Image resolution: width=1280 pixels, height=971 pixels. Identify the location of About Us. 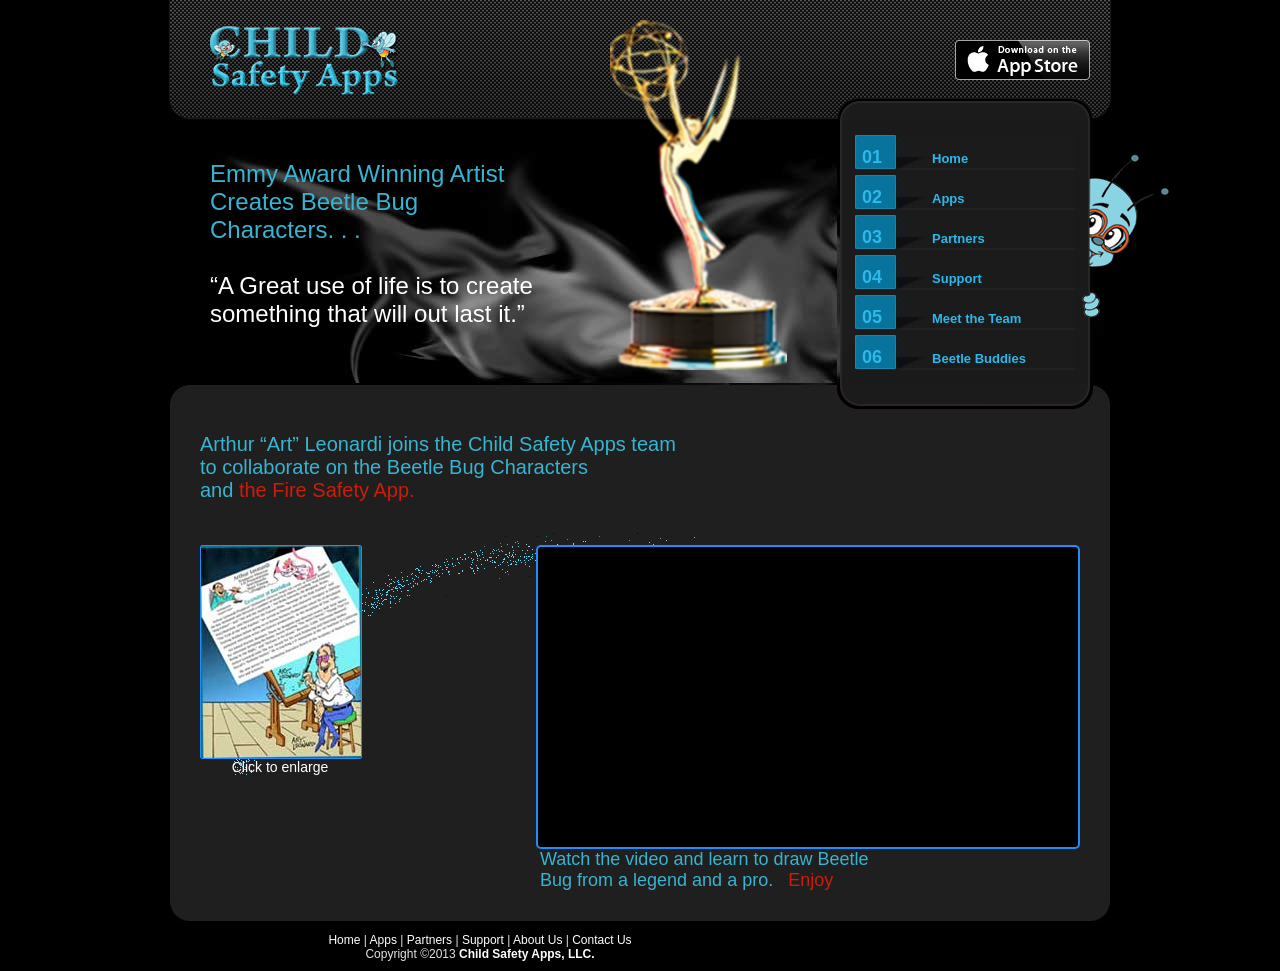
(537, 940).